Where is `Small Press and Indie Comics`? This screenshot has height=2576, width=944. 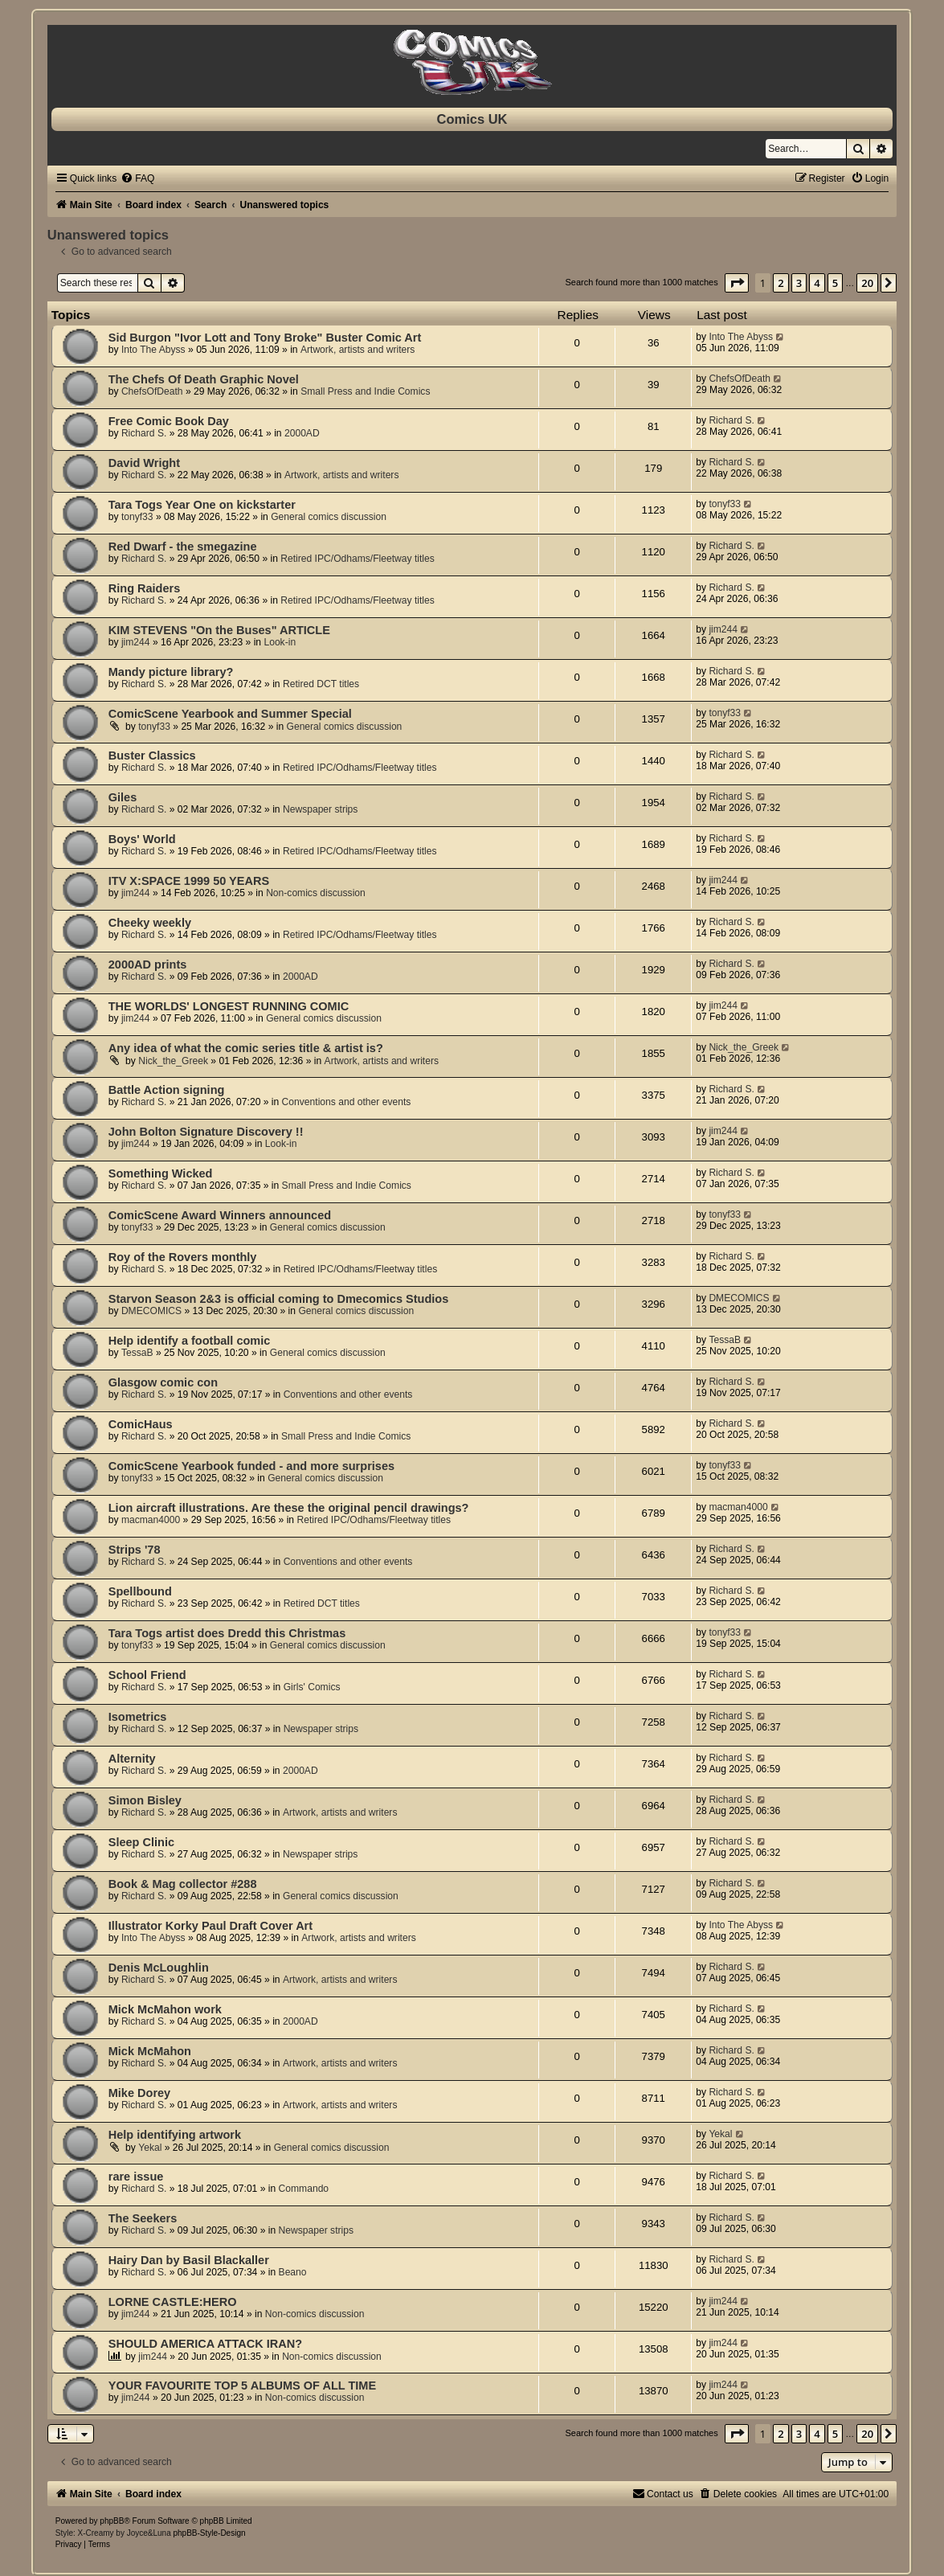
Small Press and Indie Comics is located at coordinates (365, 391).